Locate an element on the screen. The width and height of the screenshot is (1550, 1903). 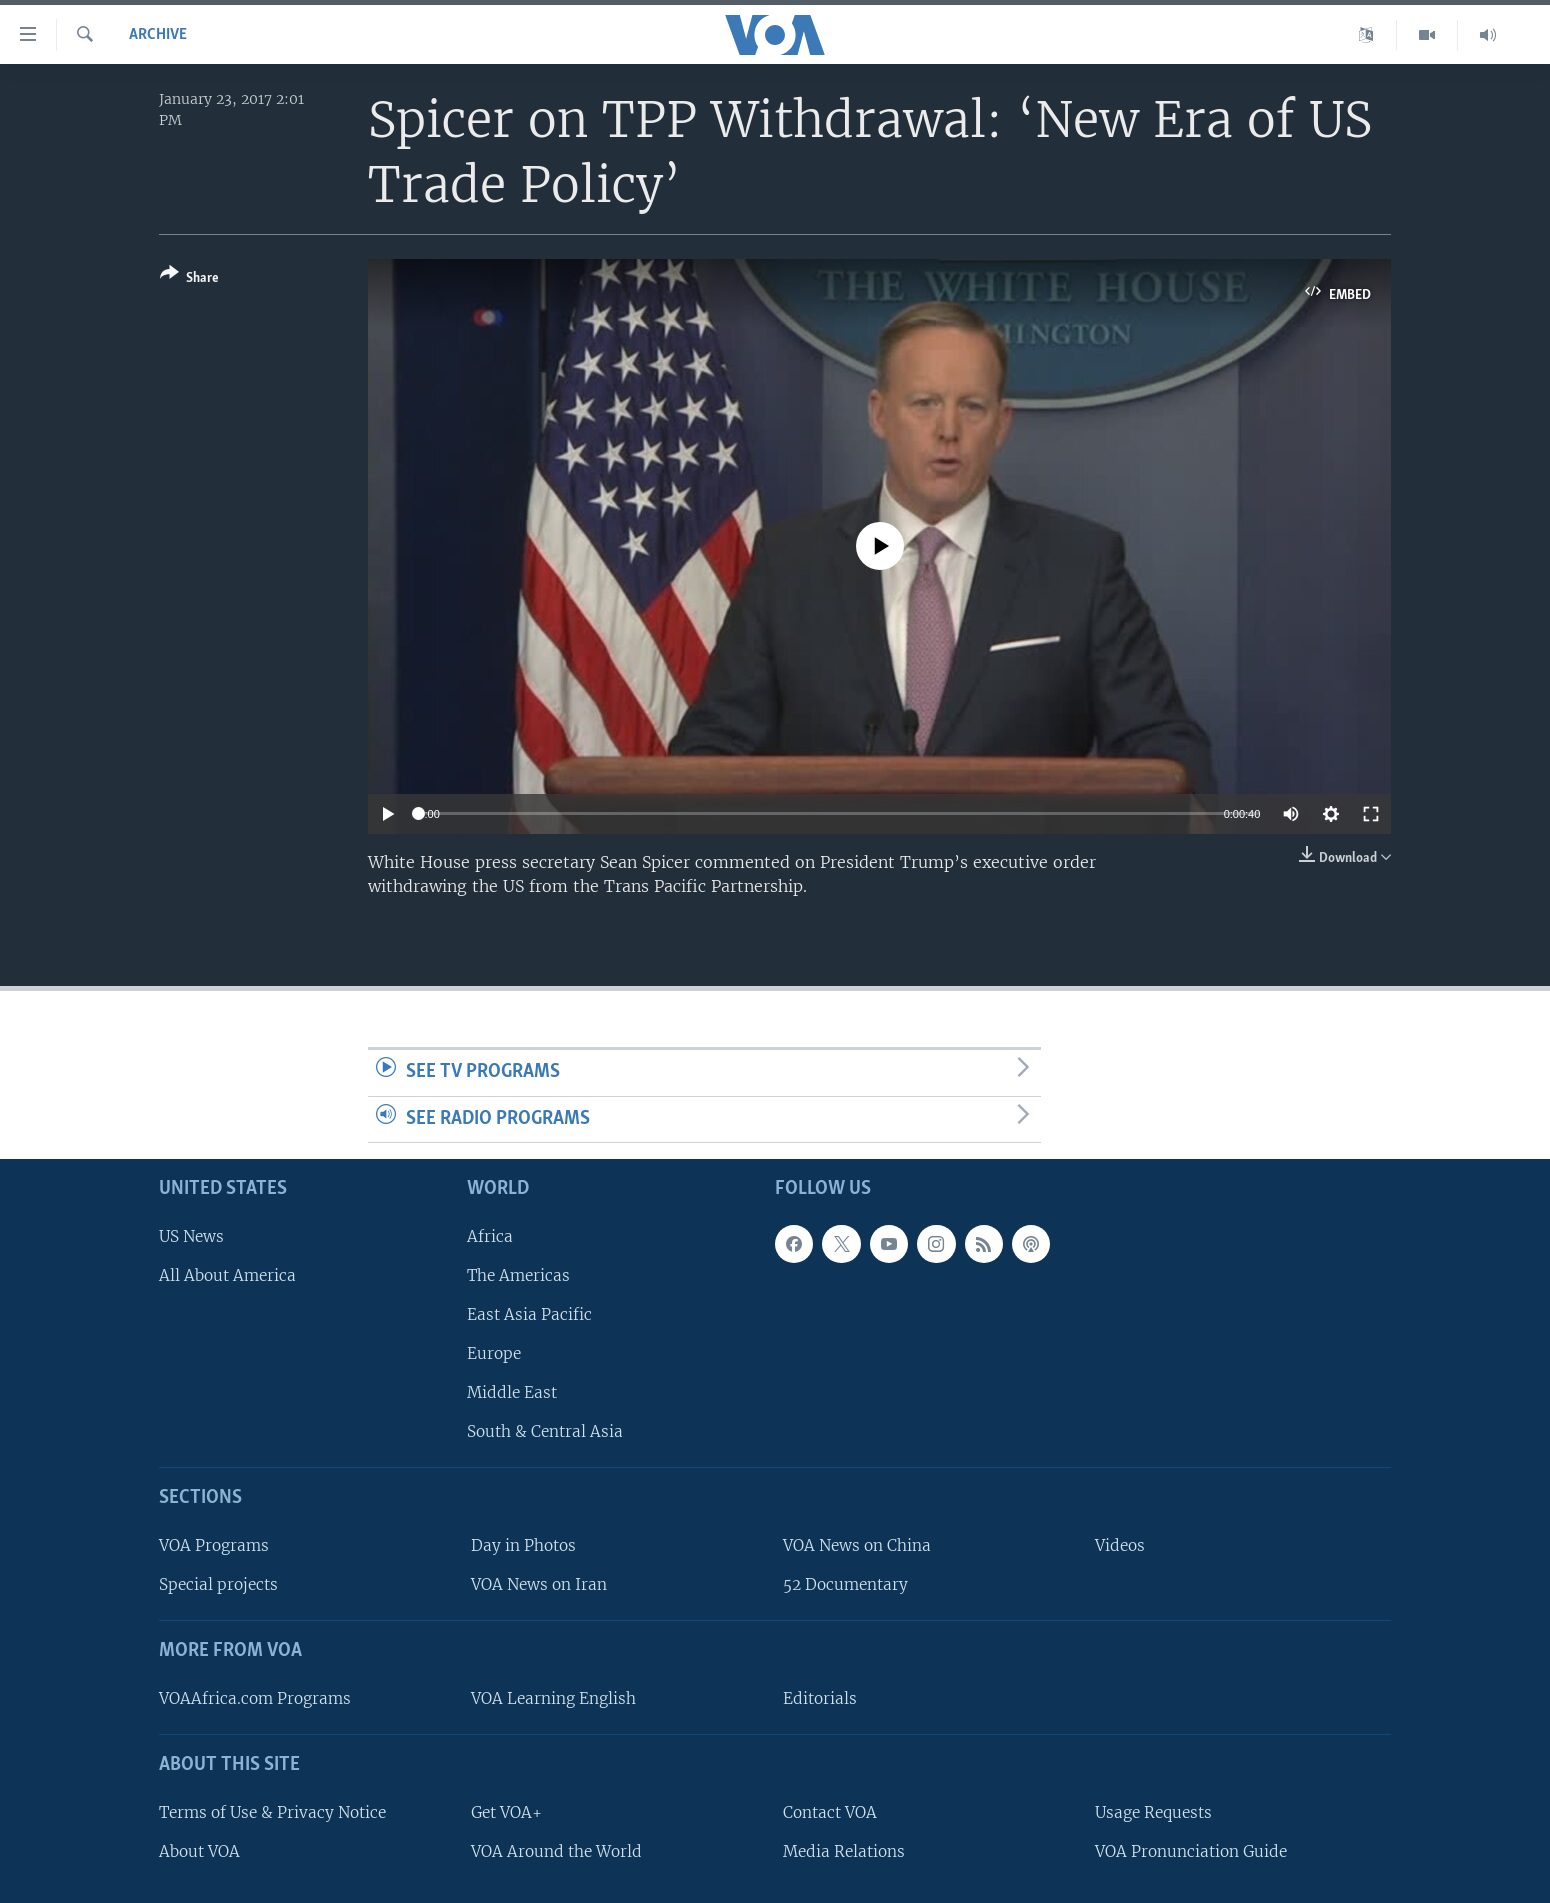
VOA Pronunciation Guide is located at coordinates (1191, 1851).